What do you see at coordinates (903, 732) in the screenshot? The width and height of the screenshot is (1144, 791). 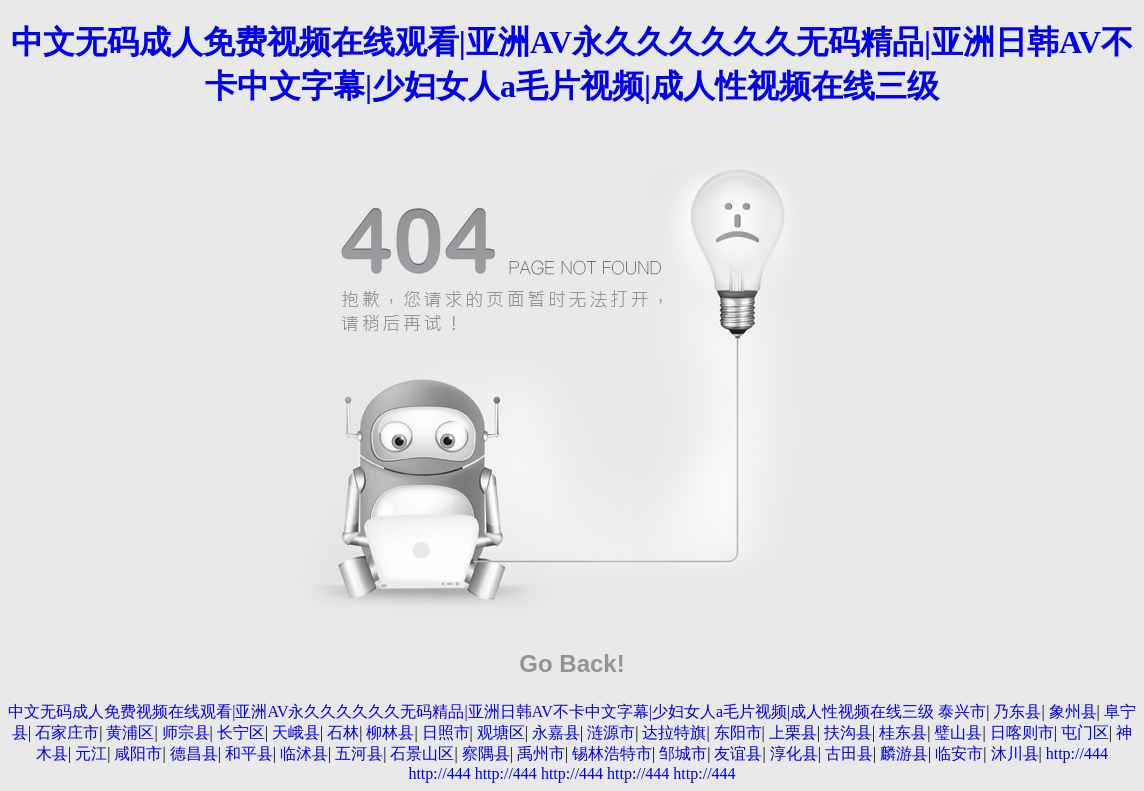 I see `桂东县` at bounding box center [903, 732].